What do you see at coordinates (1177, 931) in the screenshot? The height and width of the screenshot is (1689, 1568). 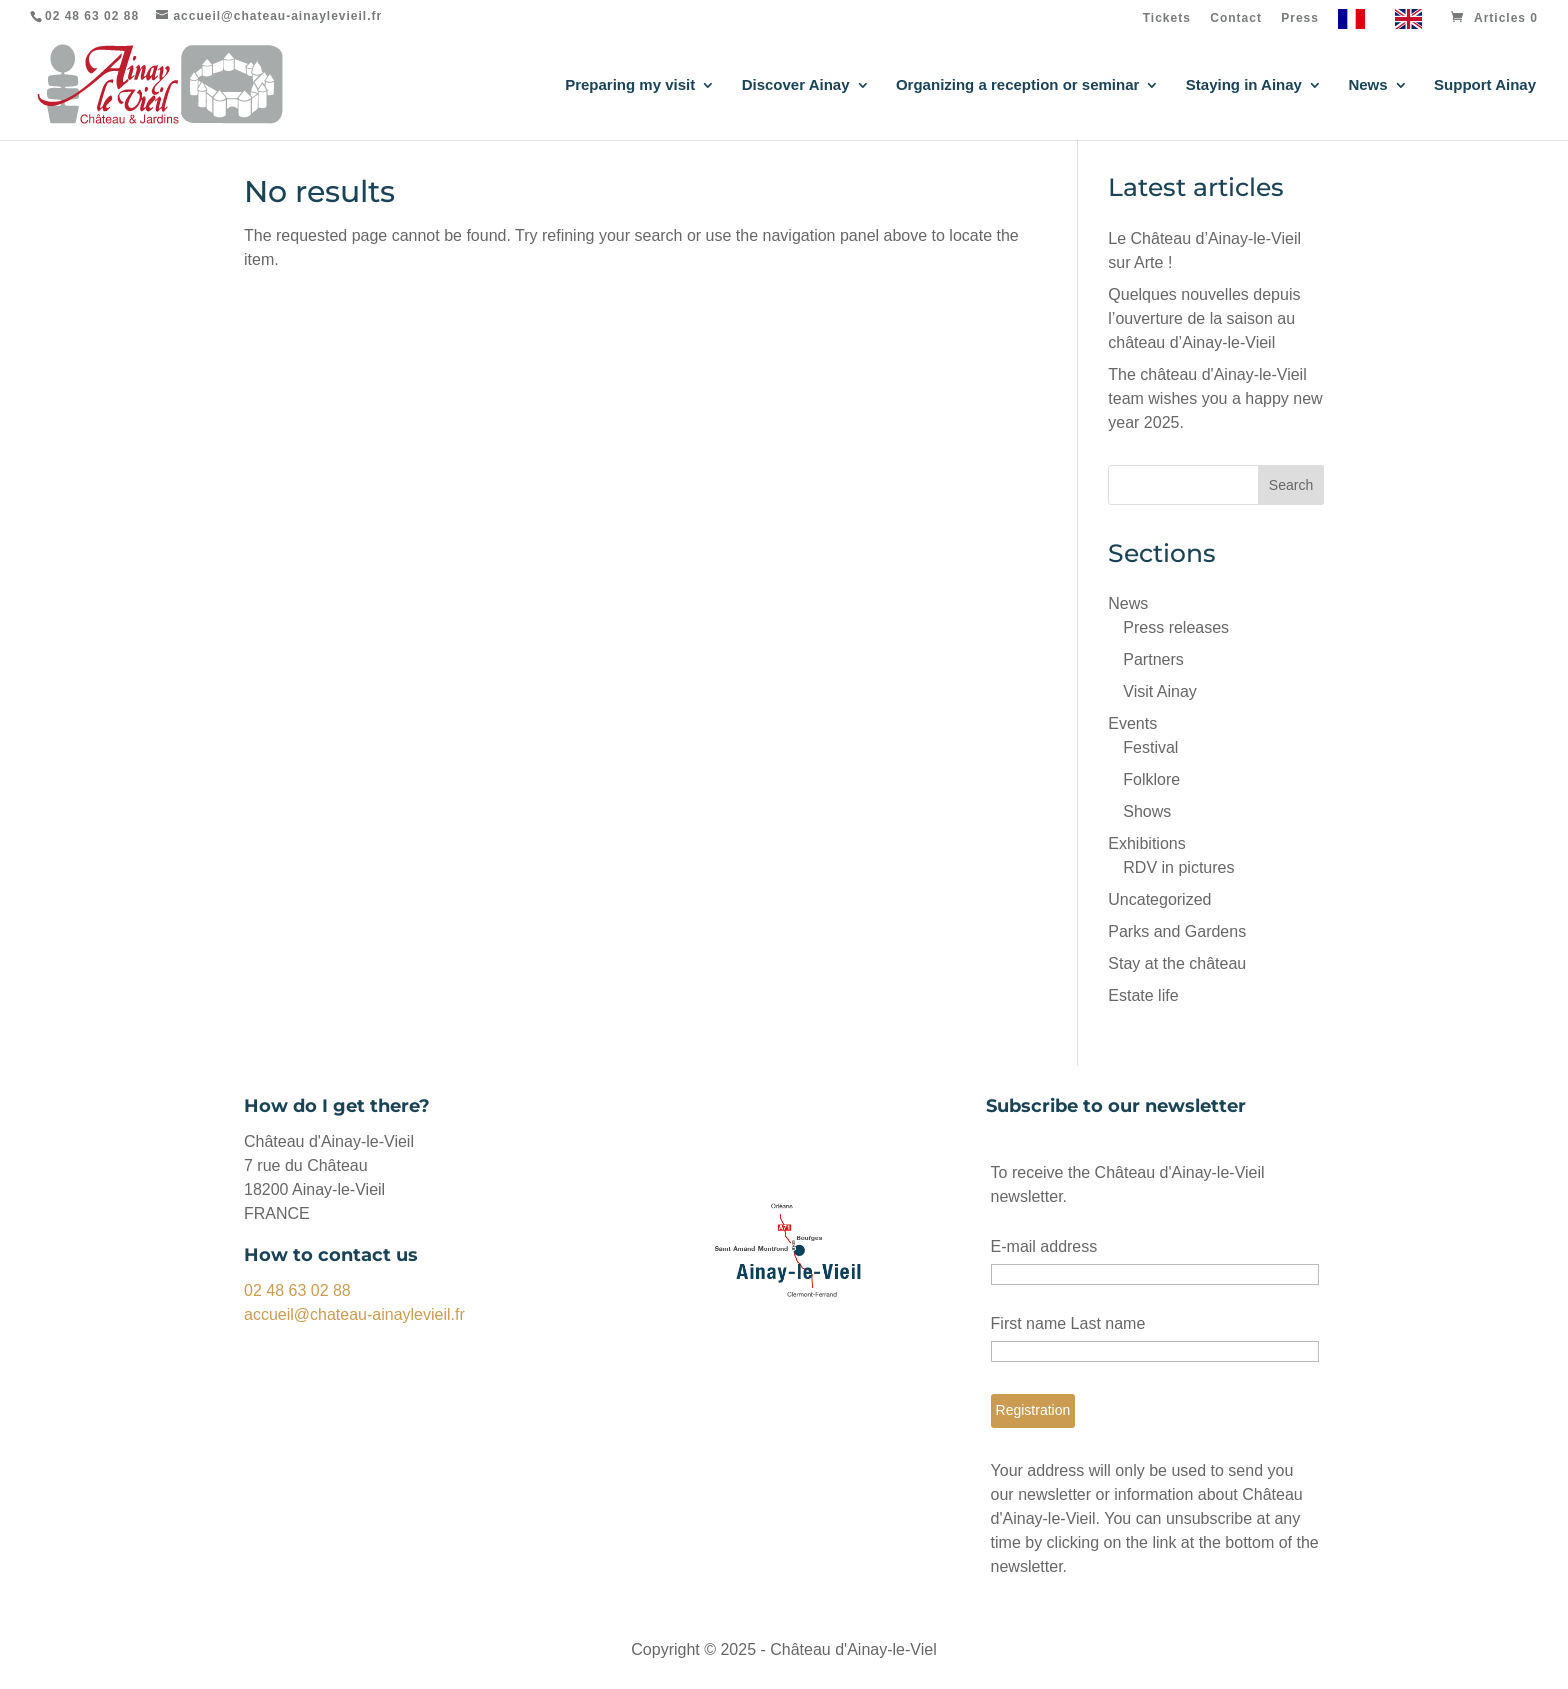 I see `Parks and Gardens` at bounding box center [1177, 931].